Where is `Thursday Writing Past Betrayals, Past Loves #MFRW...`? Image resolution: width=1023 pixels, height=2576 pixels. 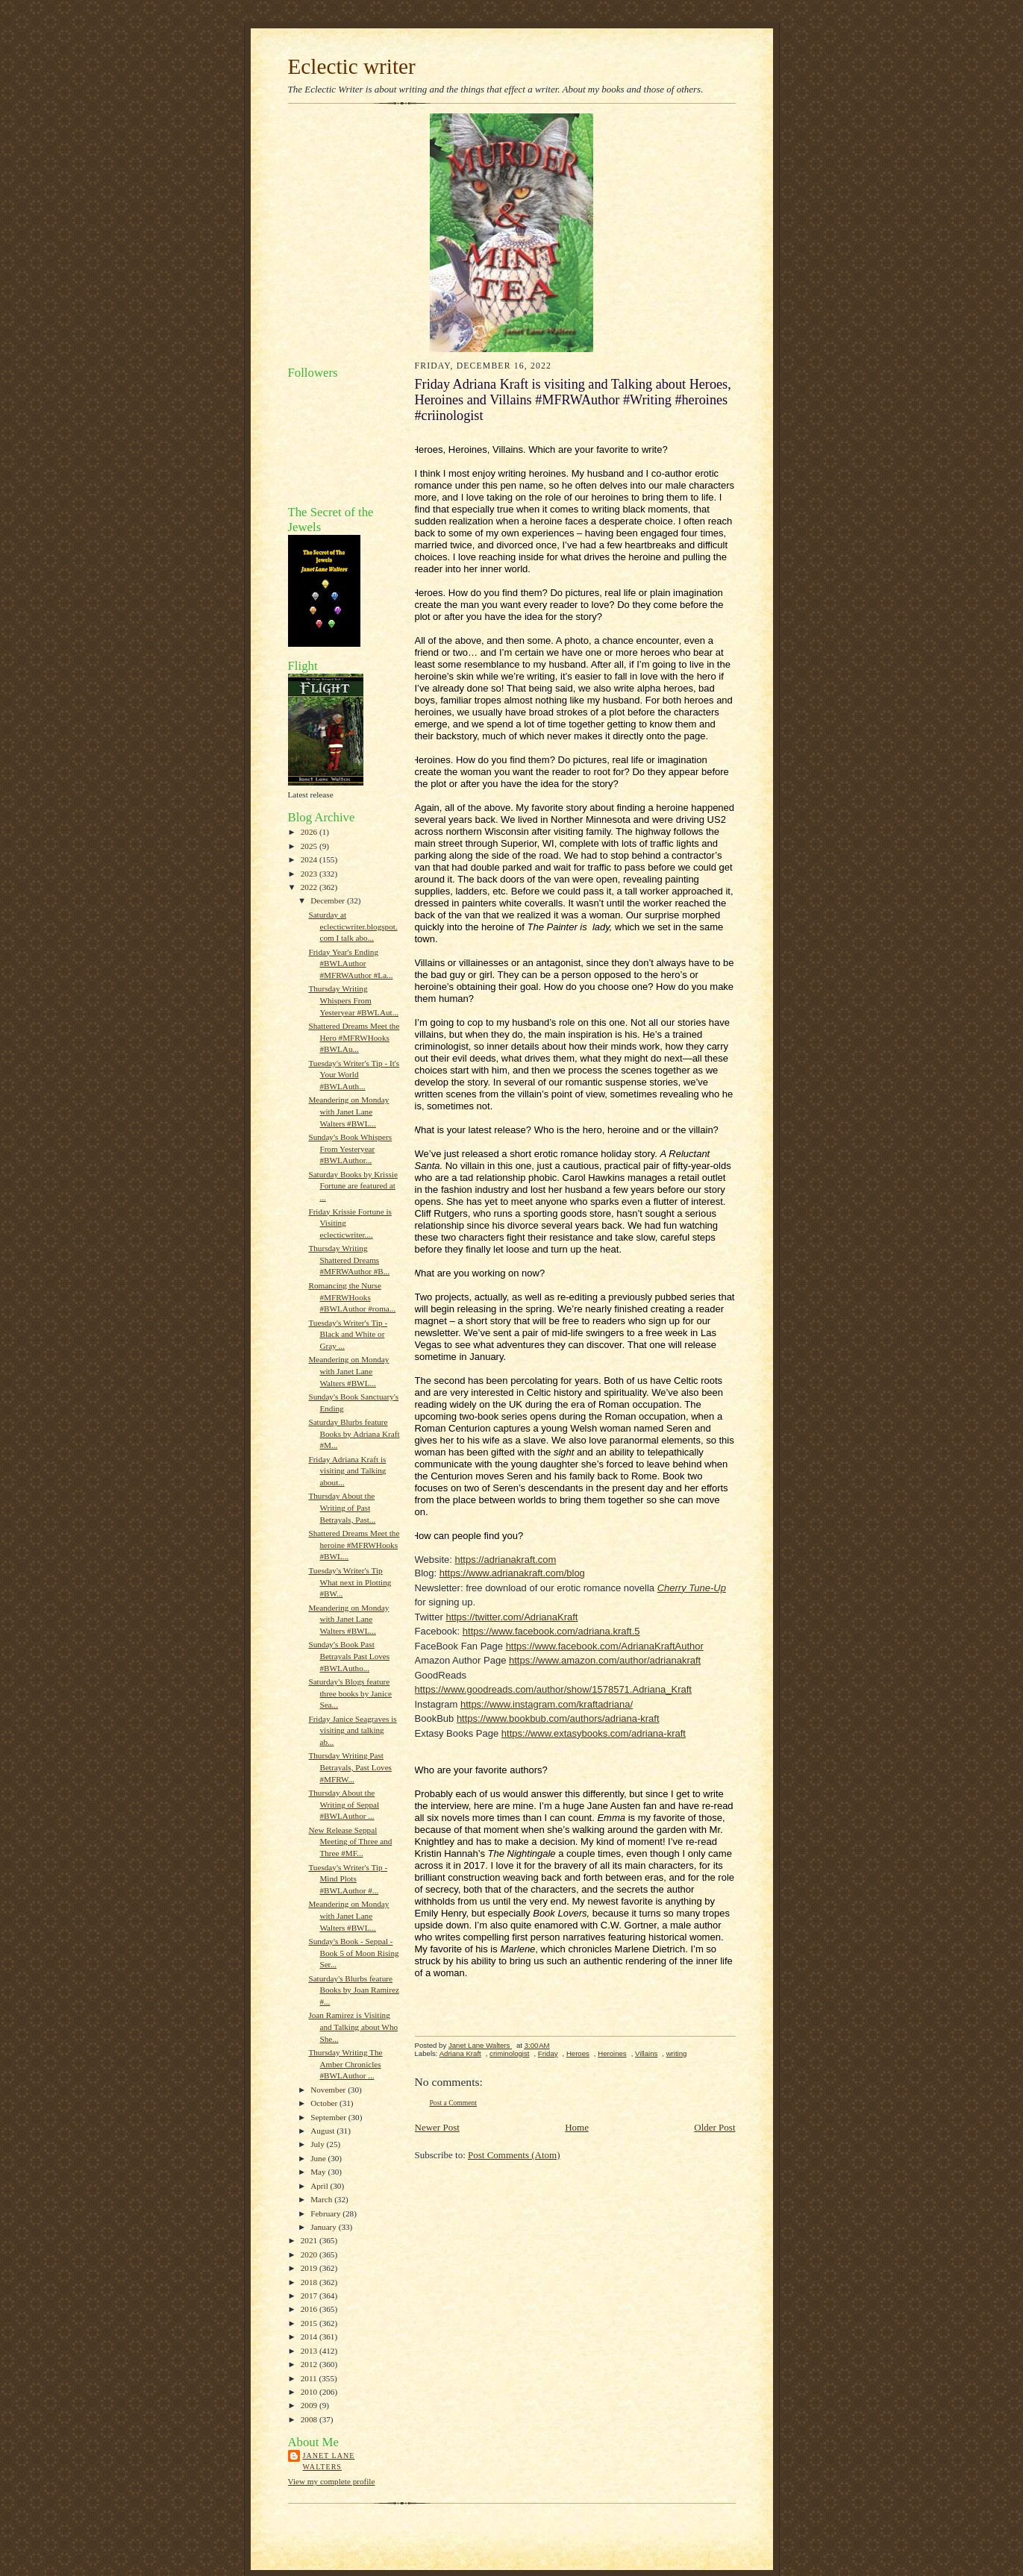
Thursday Writing Past Betrayals, Past Loves #MFRW... is located at coordinates (350, 1767).